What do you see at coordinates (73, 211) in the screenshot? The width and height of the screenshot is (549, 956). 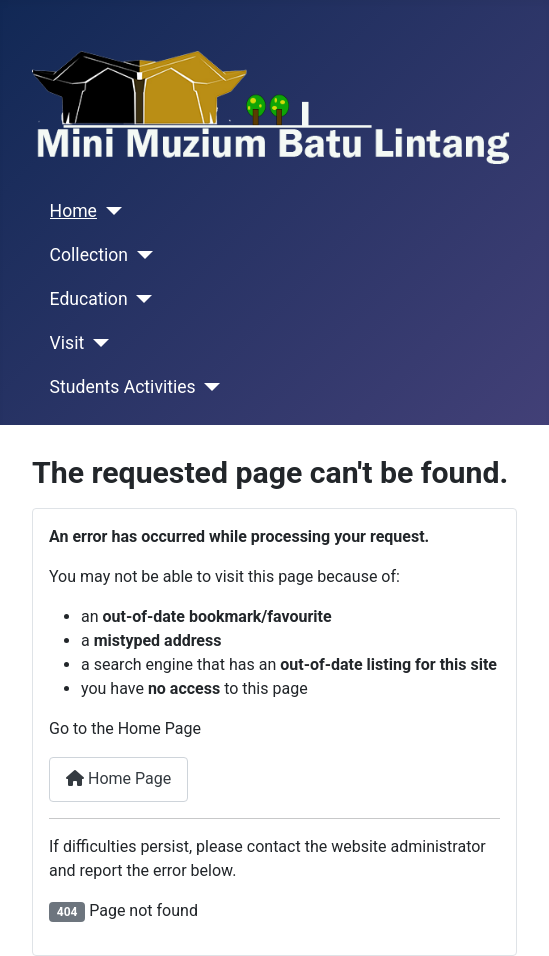 I see `Home` at bounding box center [73, 211].